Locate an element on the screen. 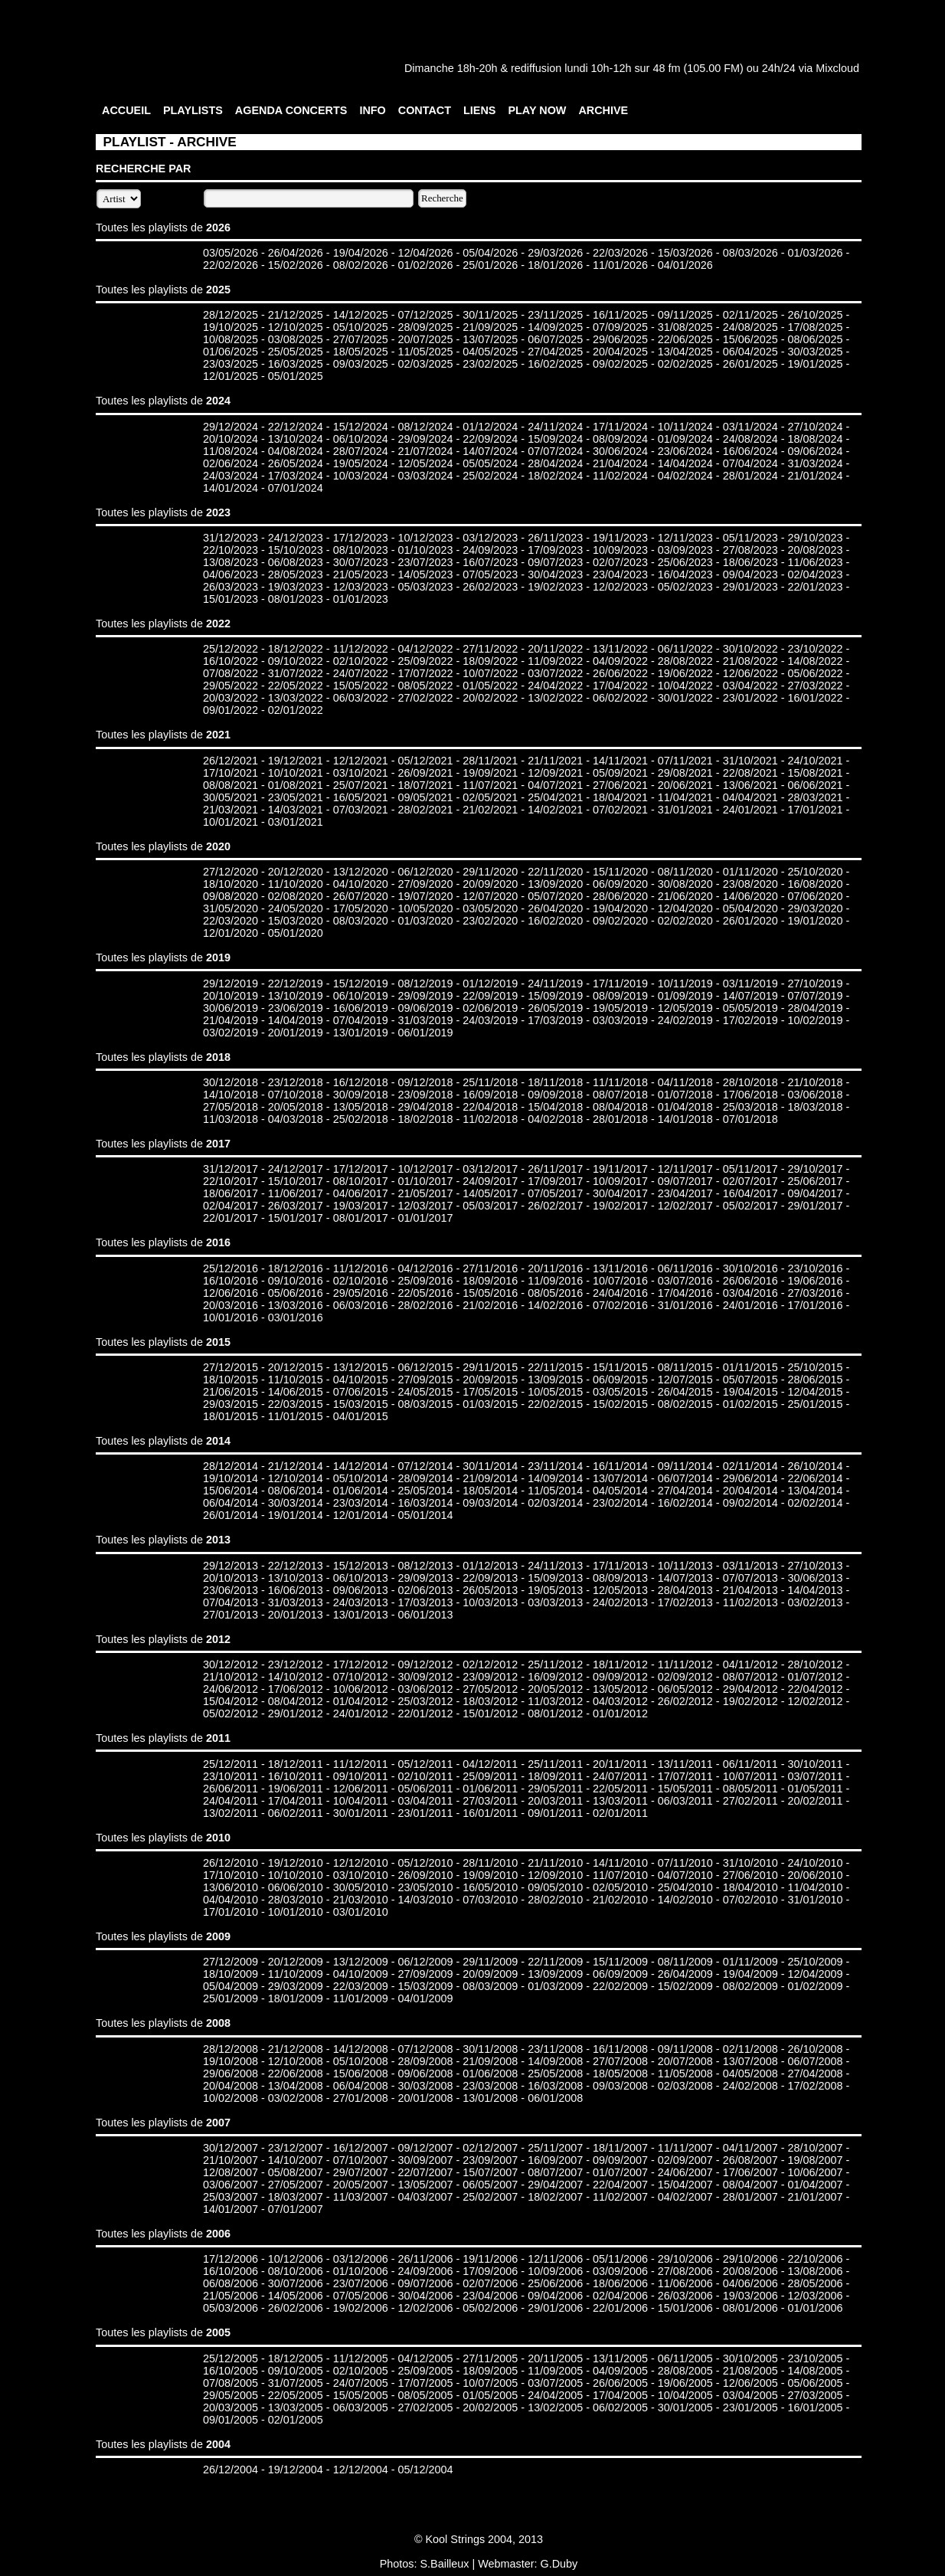 This screenshot has width=945, height=2576. 19/11/2023 is located at coordinates (620, 538).